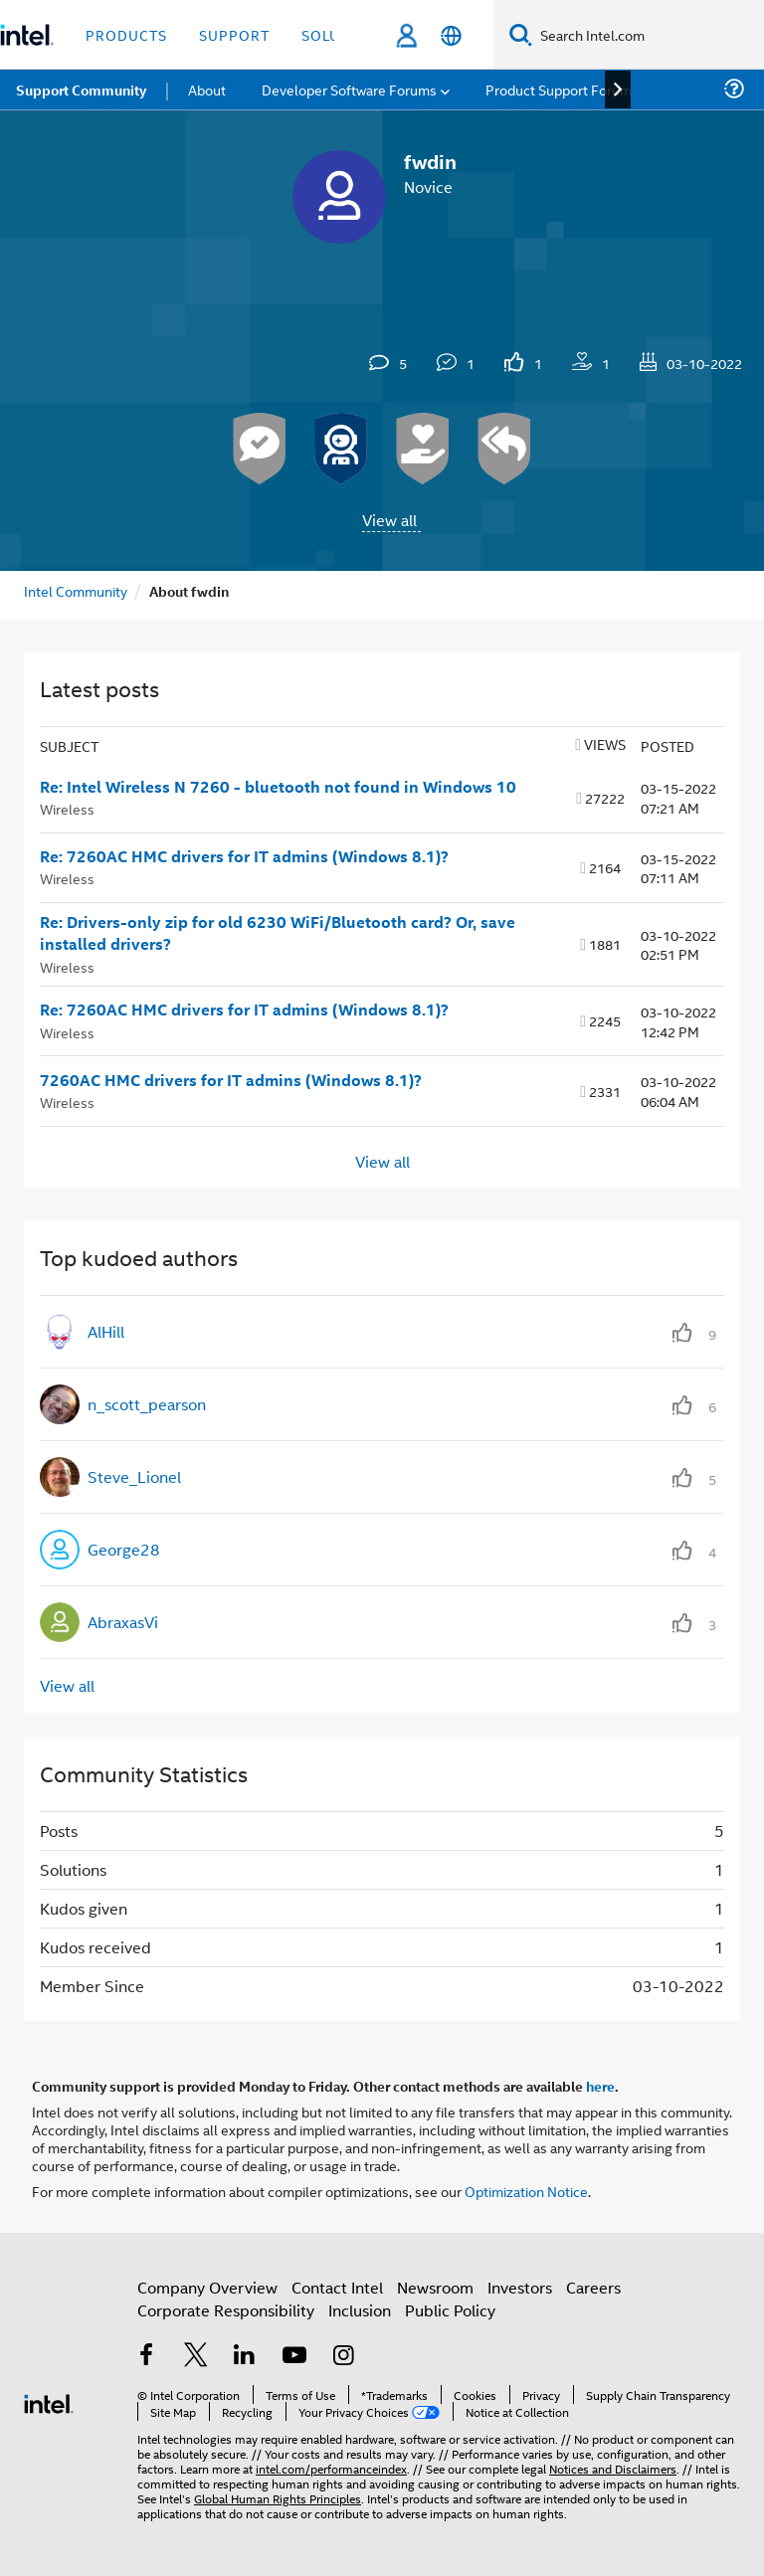 The image size is (764, 2576). Describe the element at coordinates (520, 34) in the screenshot. I see `[Search]` at that location.